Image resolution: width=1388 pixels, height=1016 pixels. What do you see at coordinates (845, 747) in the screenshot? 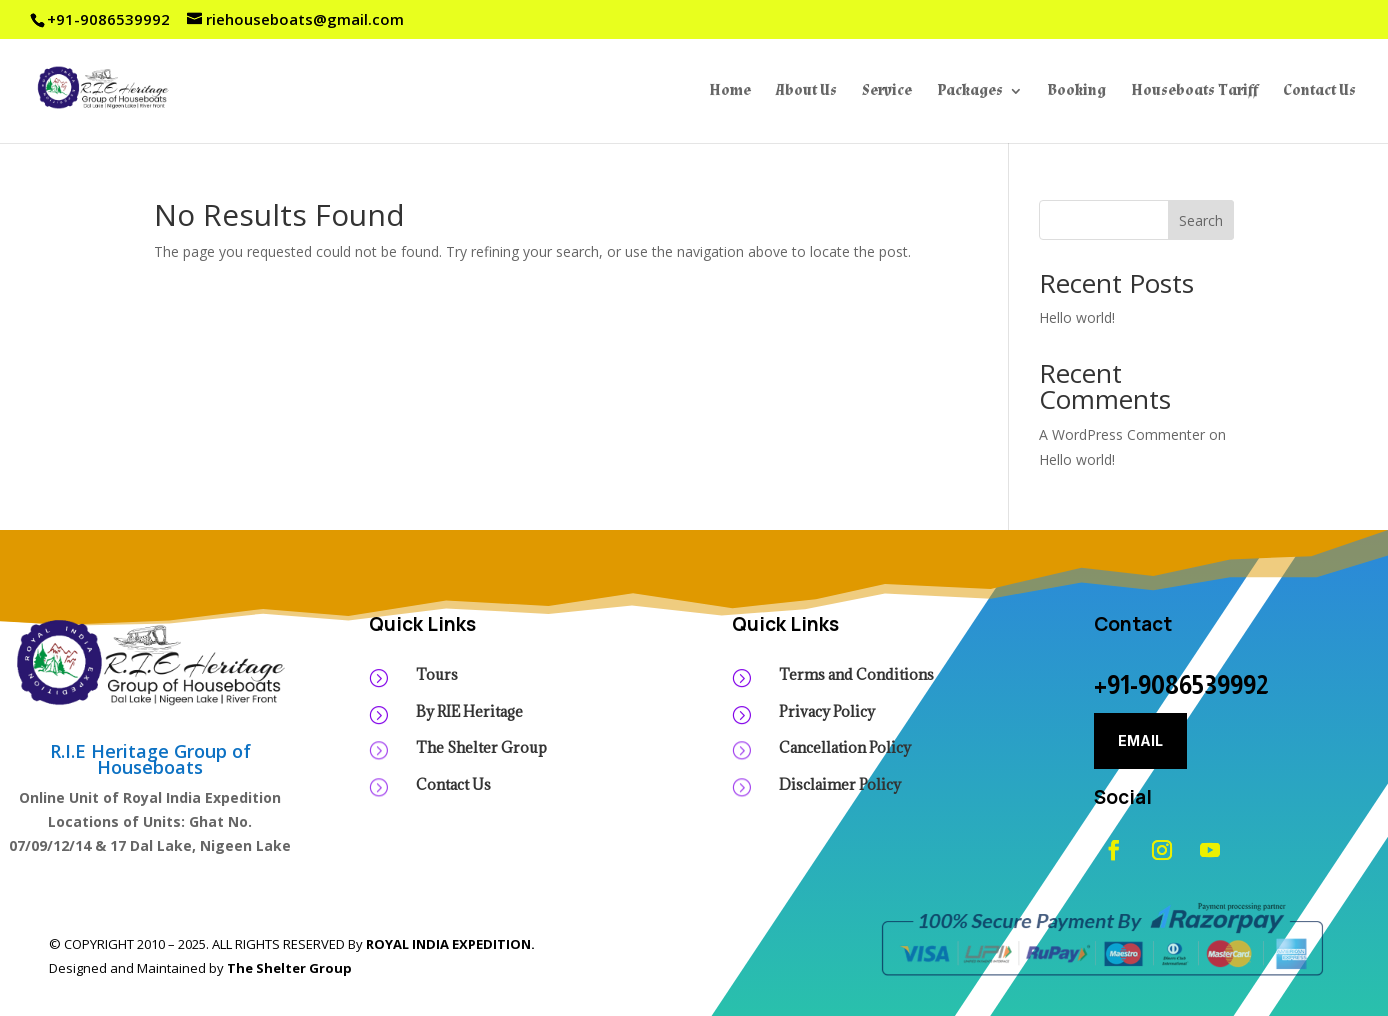
I see `Cancellation Policy` at bounding box center [845, 747].